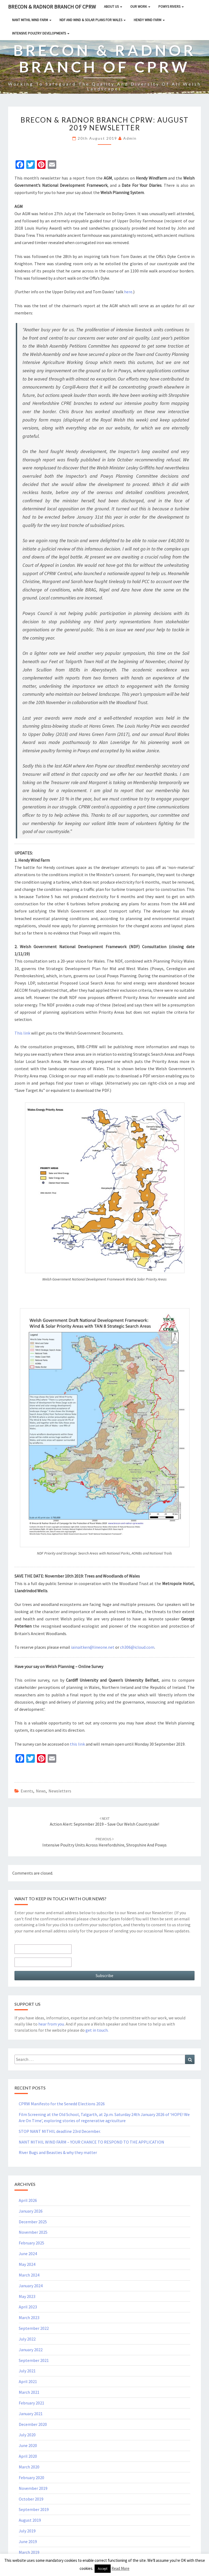 This screenshot has height=2576, width=209. I want to click on March 2019, so click(29, 2552).